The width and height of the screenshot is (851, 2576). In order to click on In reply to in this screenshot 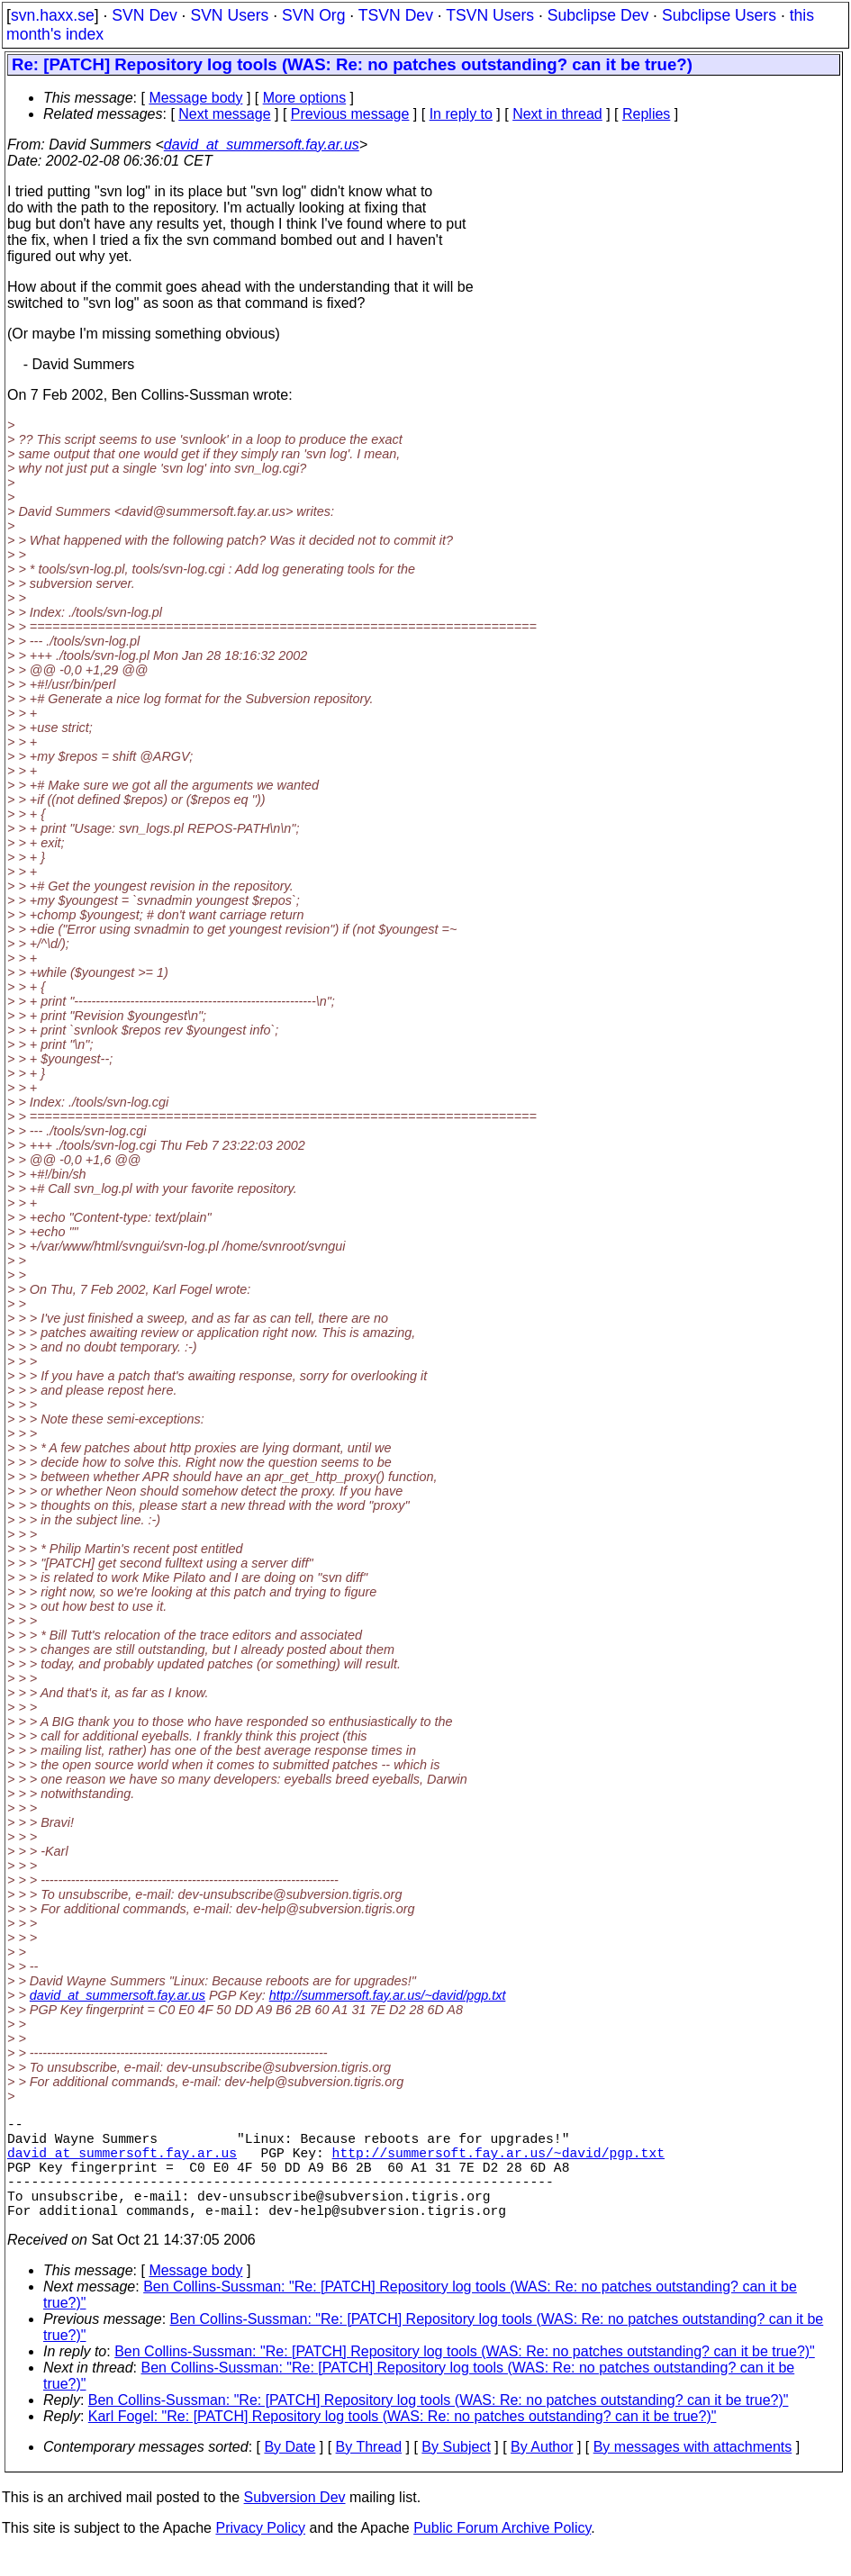, I will do `click(461, 114)`.